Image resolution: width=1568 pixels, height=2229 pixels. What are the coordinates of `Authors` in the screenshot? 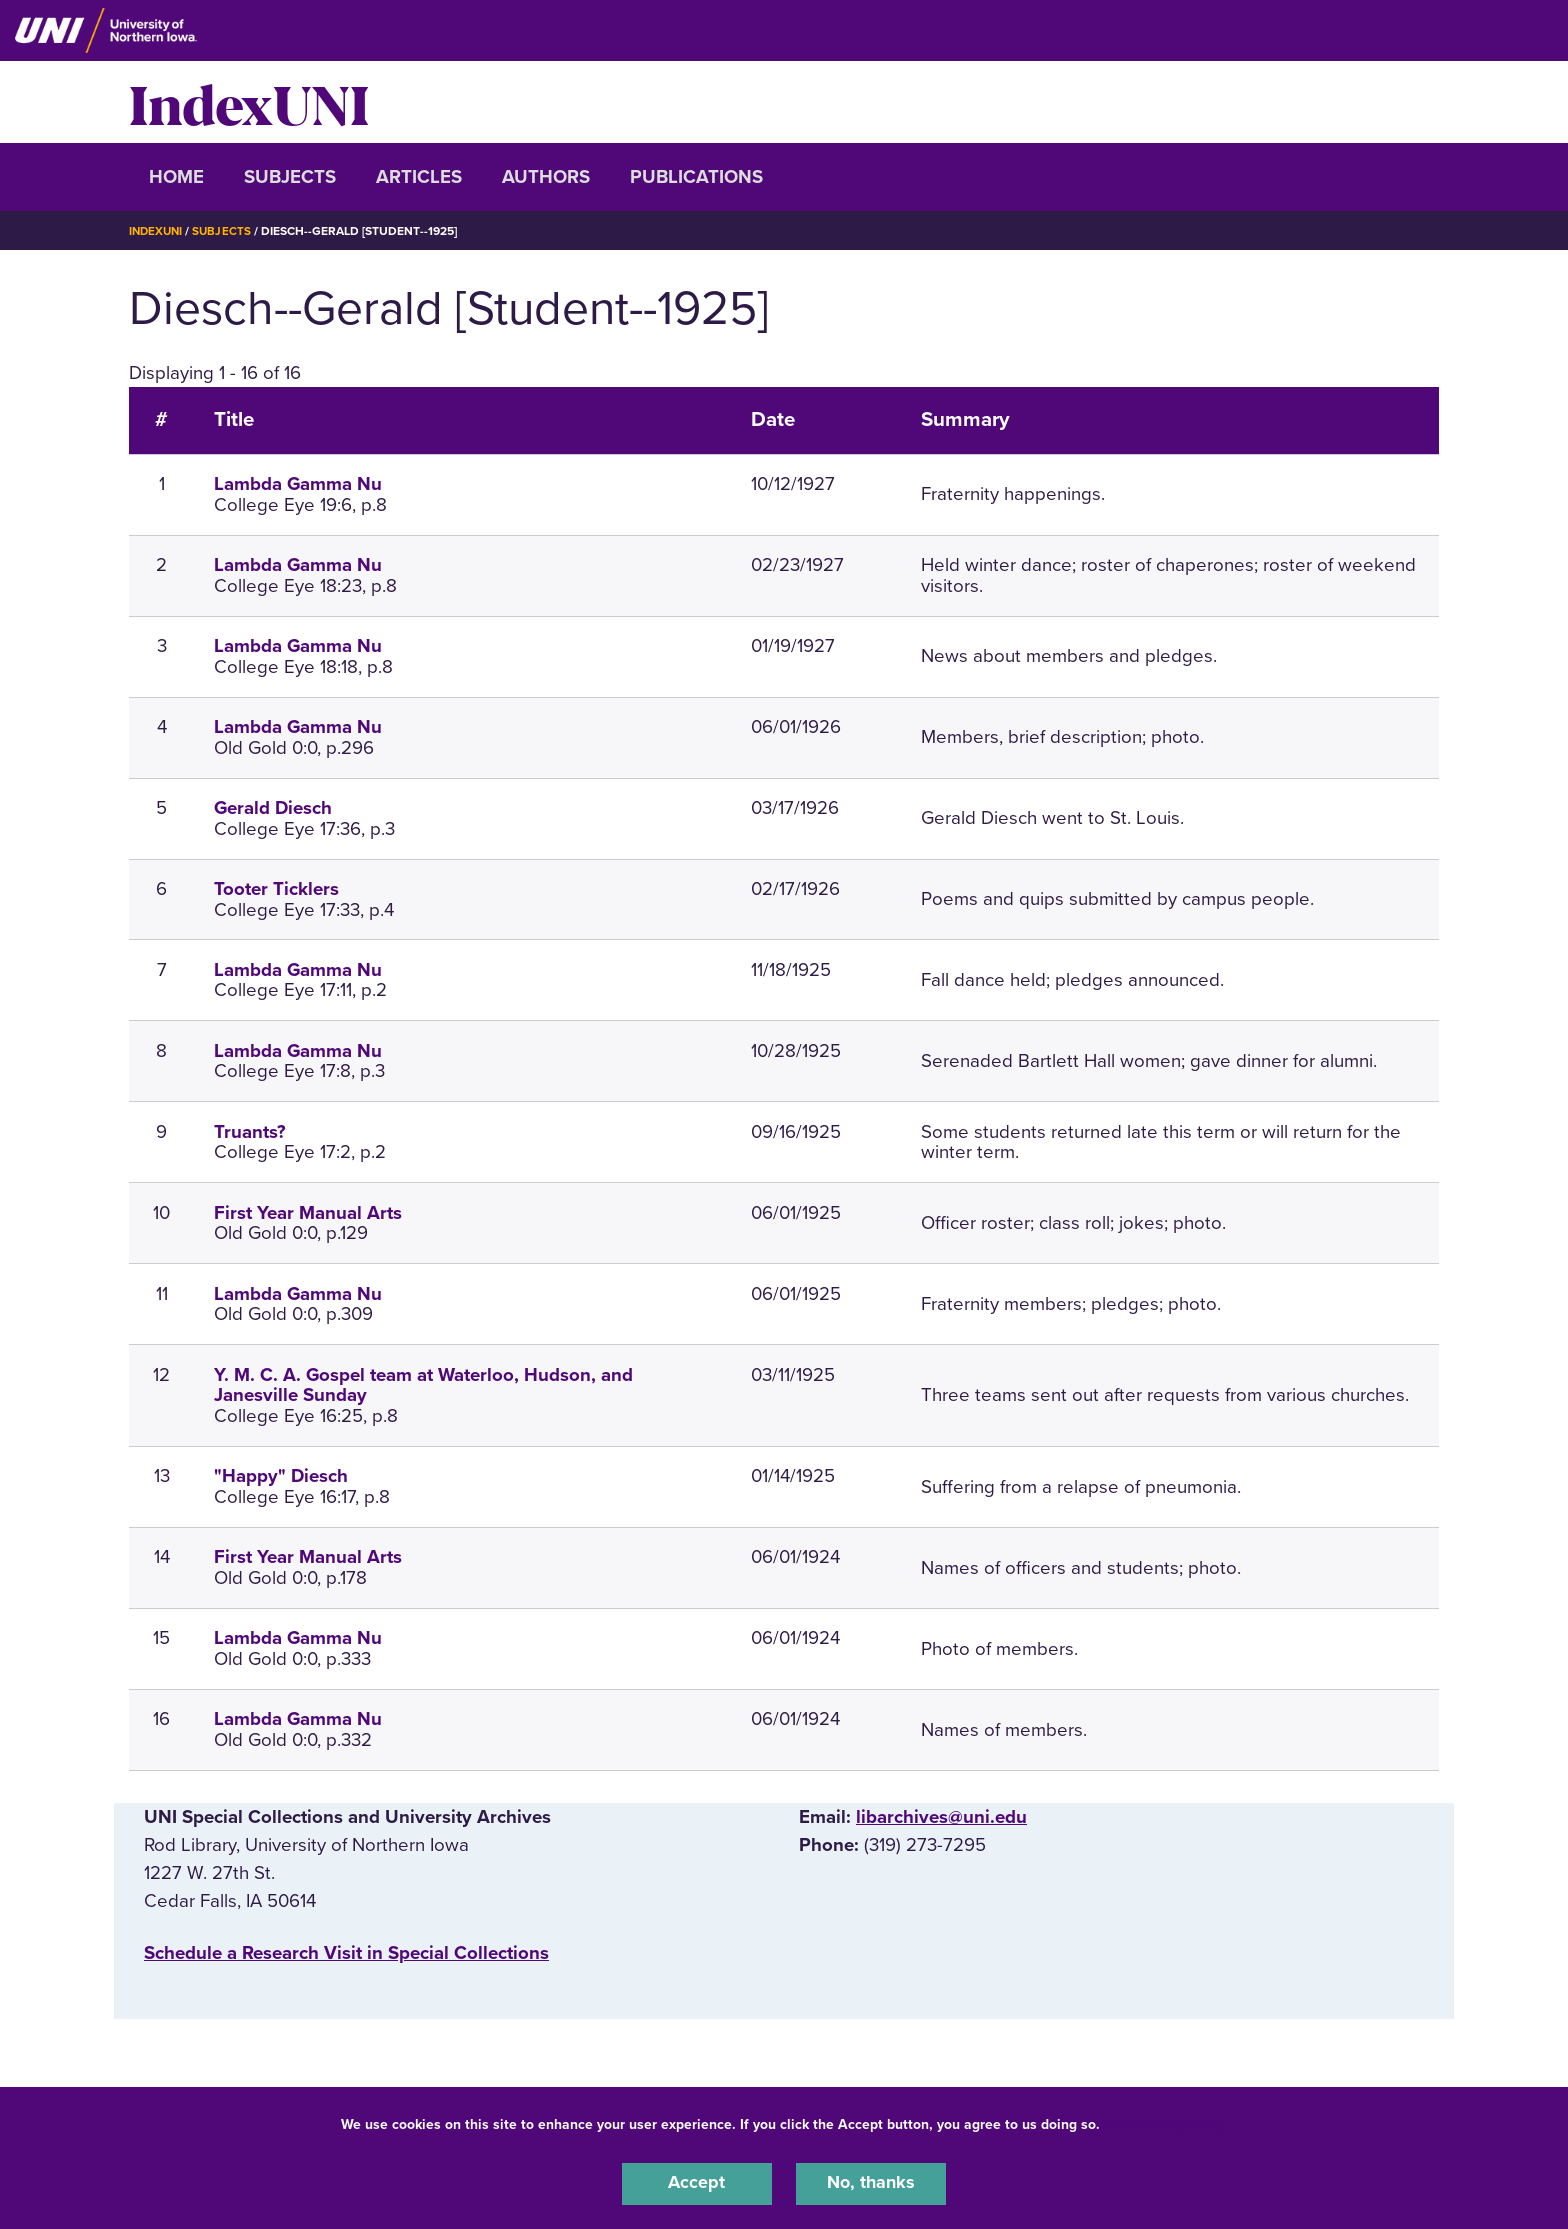 It's located at (546, 177).